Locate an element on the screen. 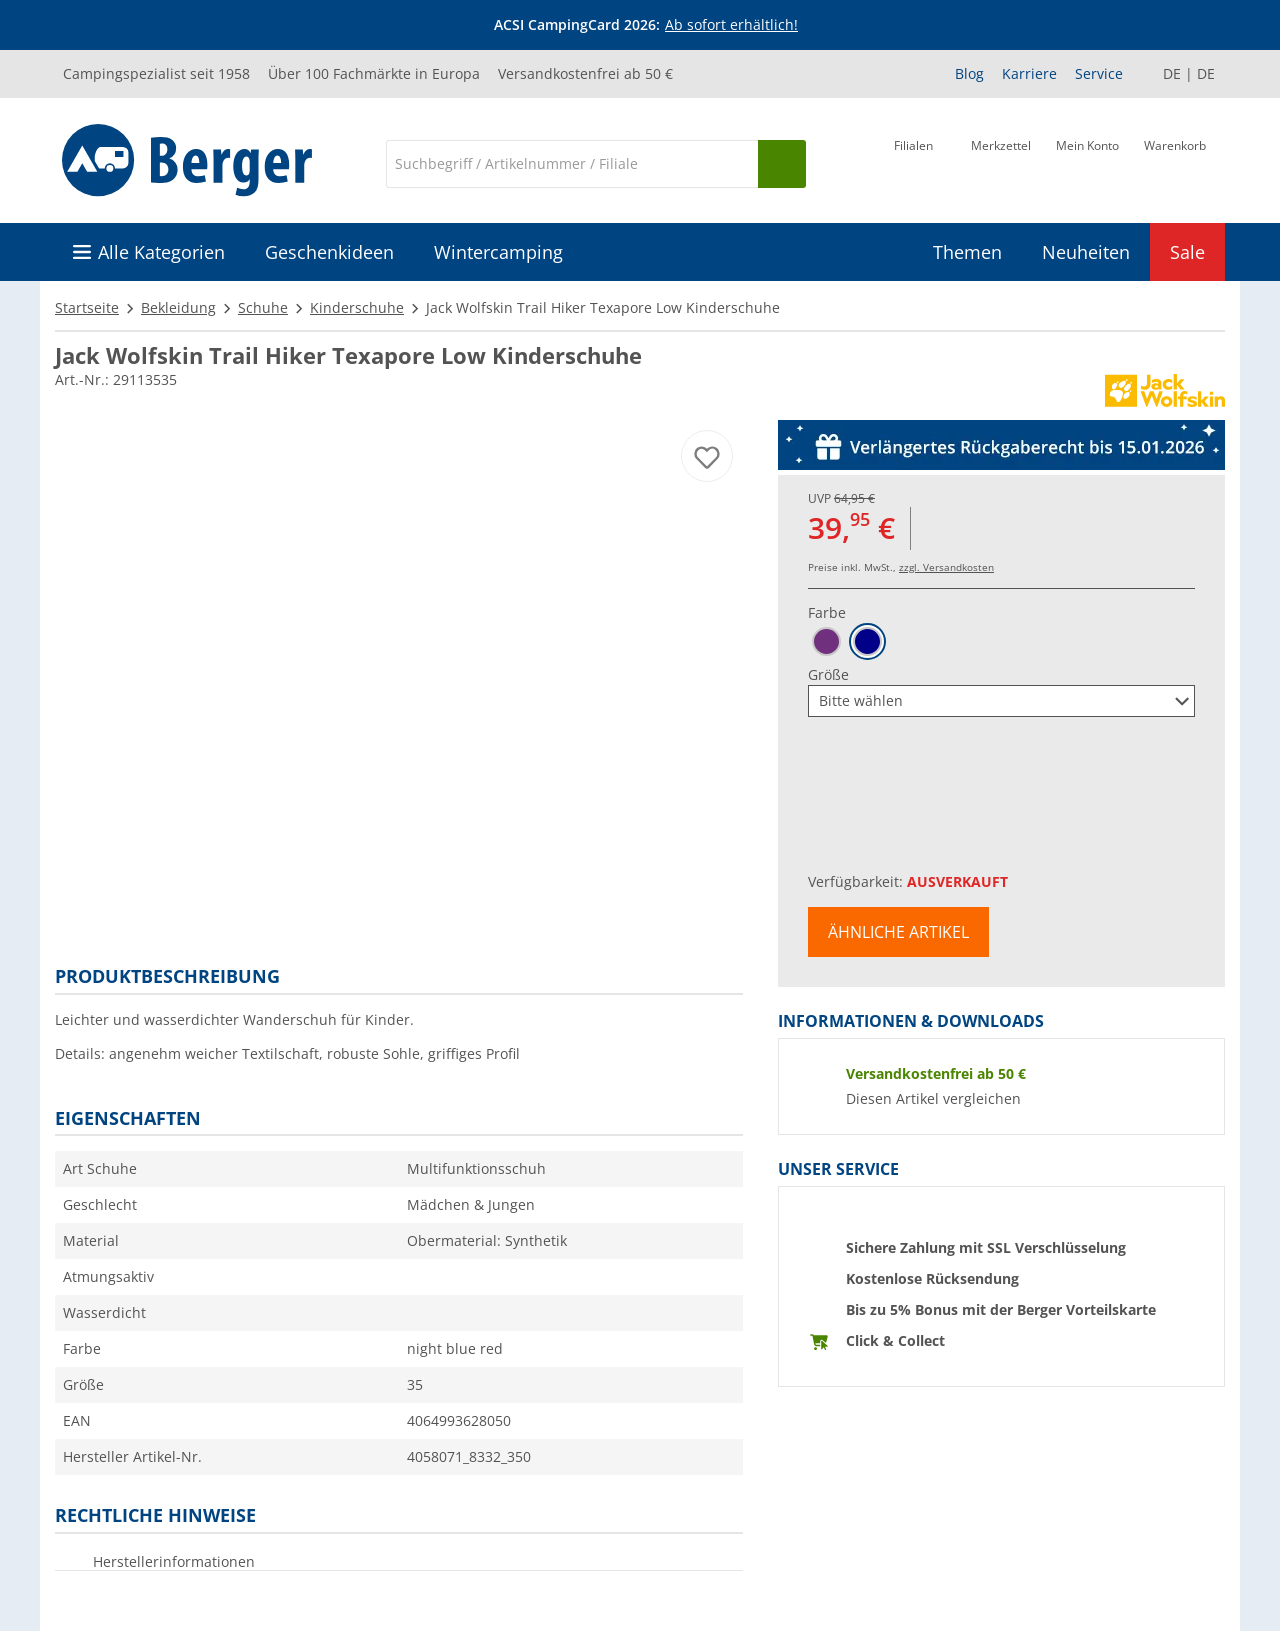 This screenshot has height=1631, width=1280. Sale is located at coordinates (1187, 252).